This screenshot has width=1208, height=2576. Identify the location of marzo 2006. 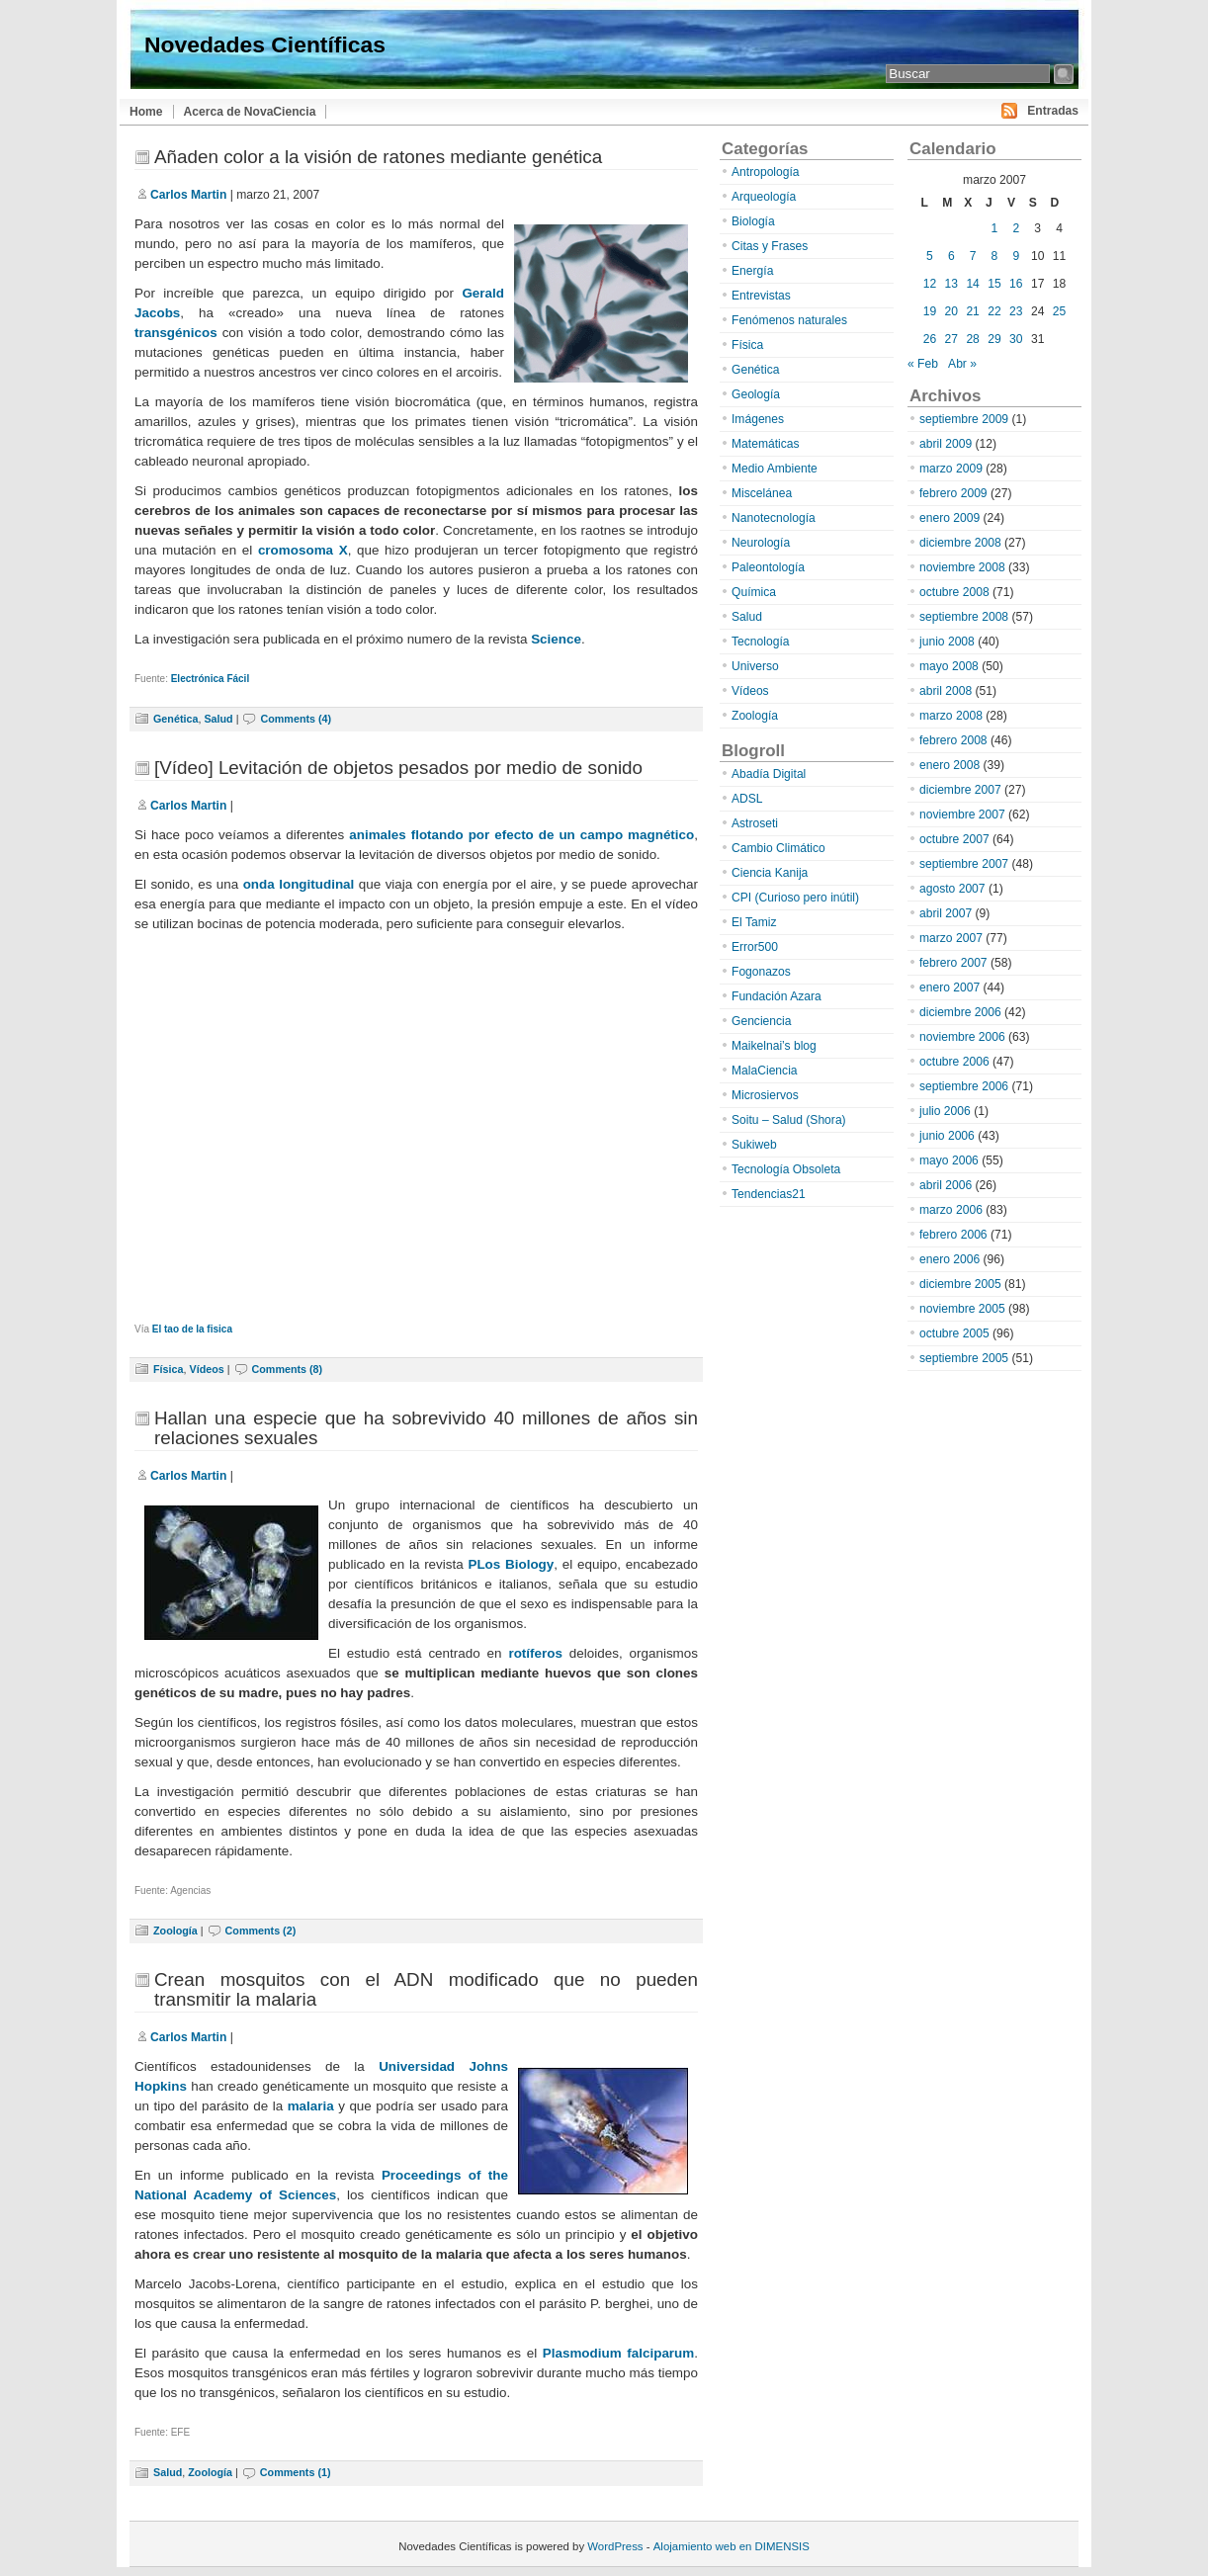
(951, 1210).